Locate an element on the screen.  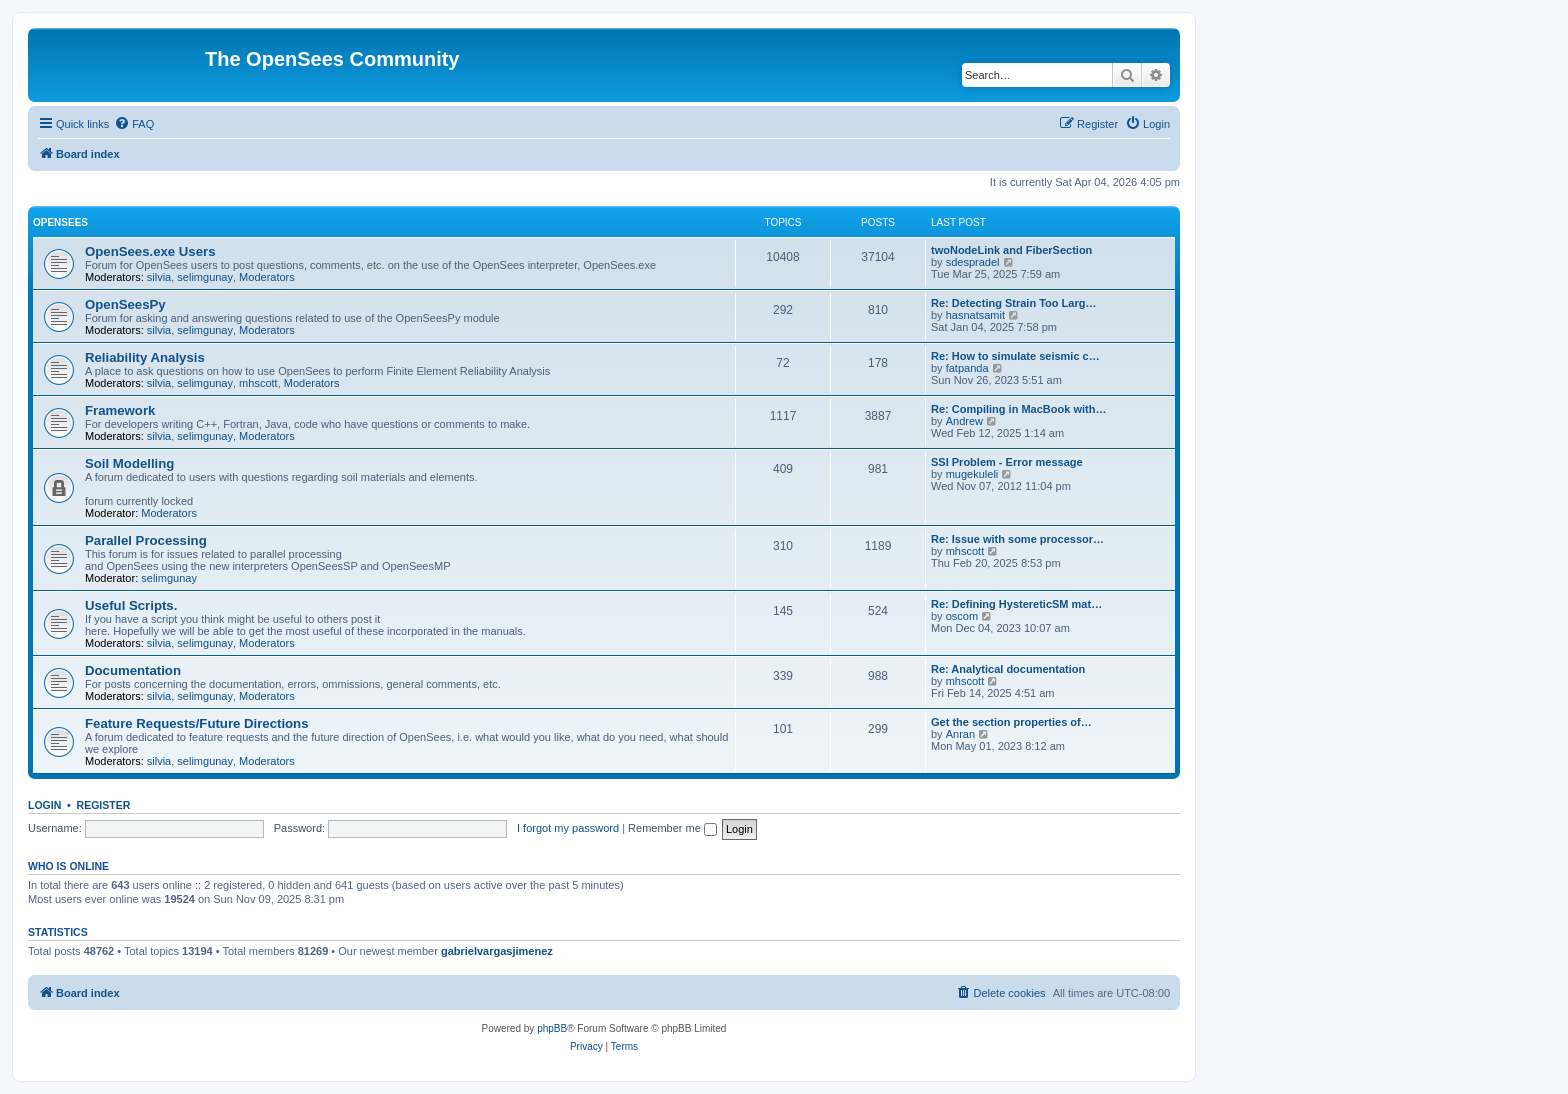
mugekuleli is located at coordinates (972, 474).